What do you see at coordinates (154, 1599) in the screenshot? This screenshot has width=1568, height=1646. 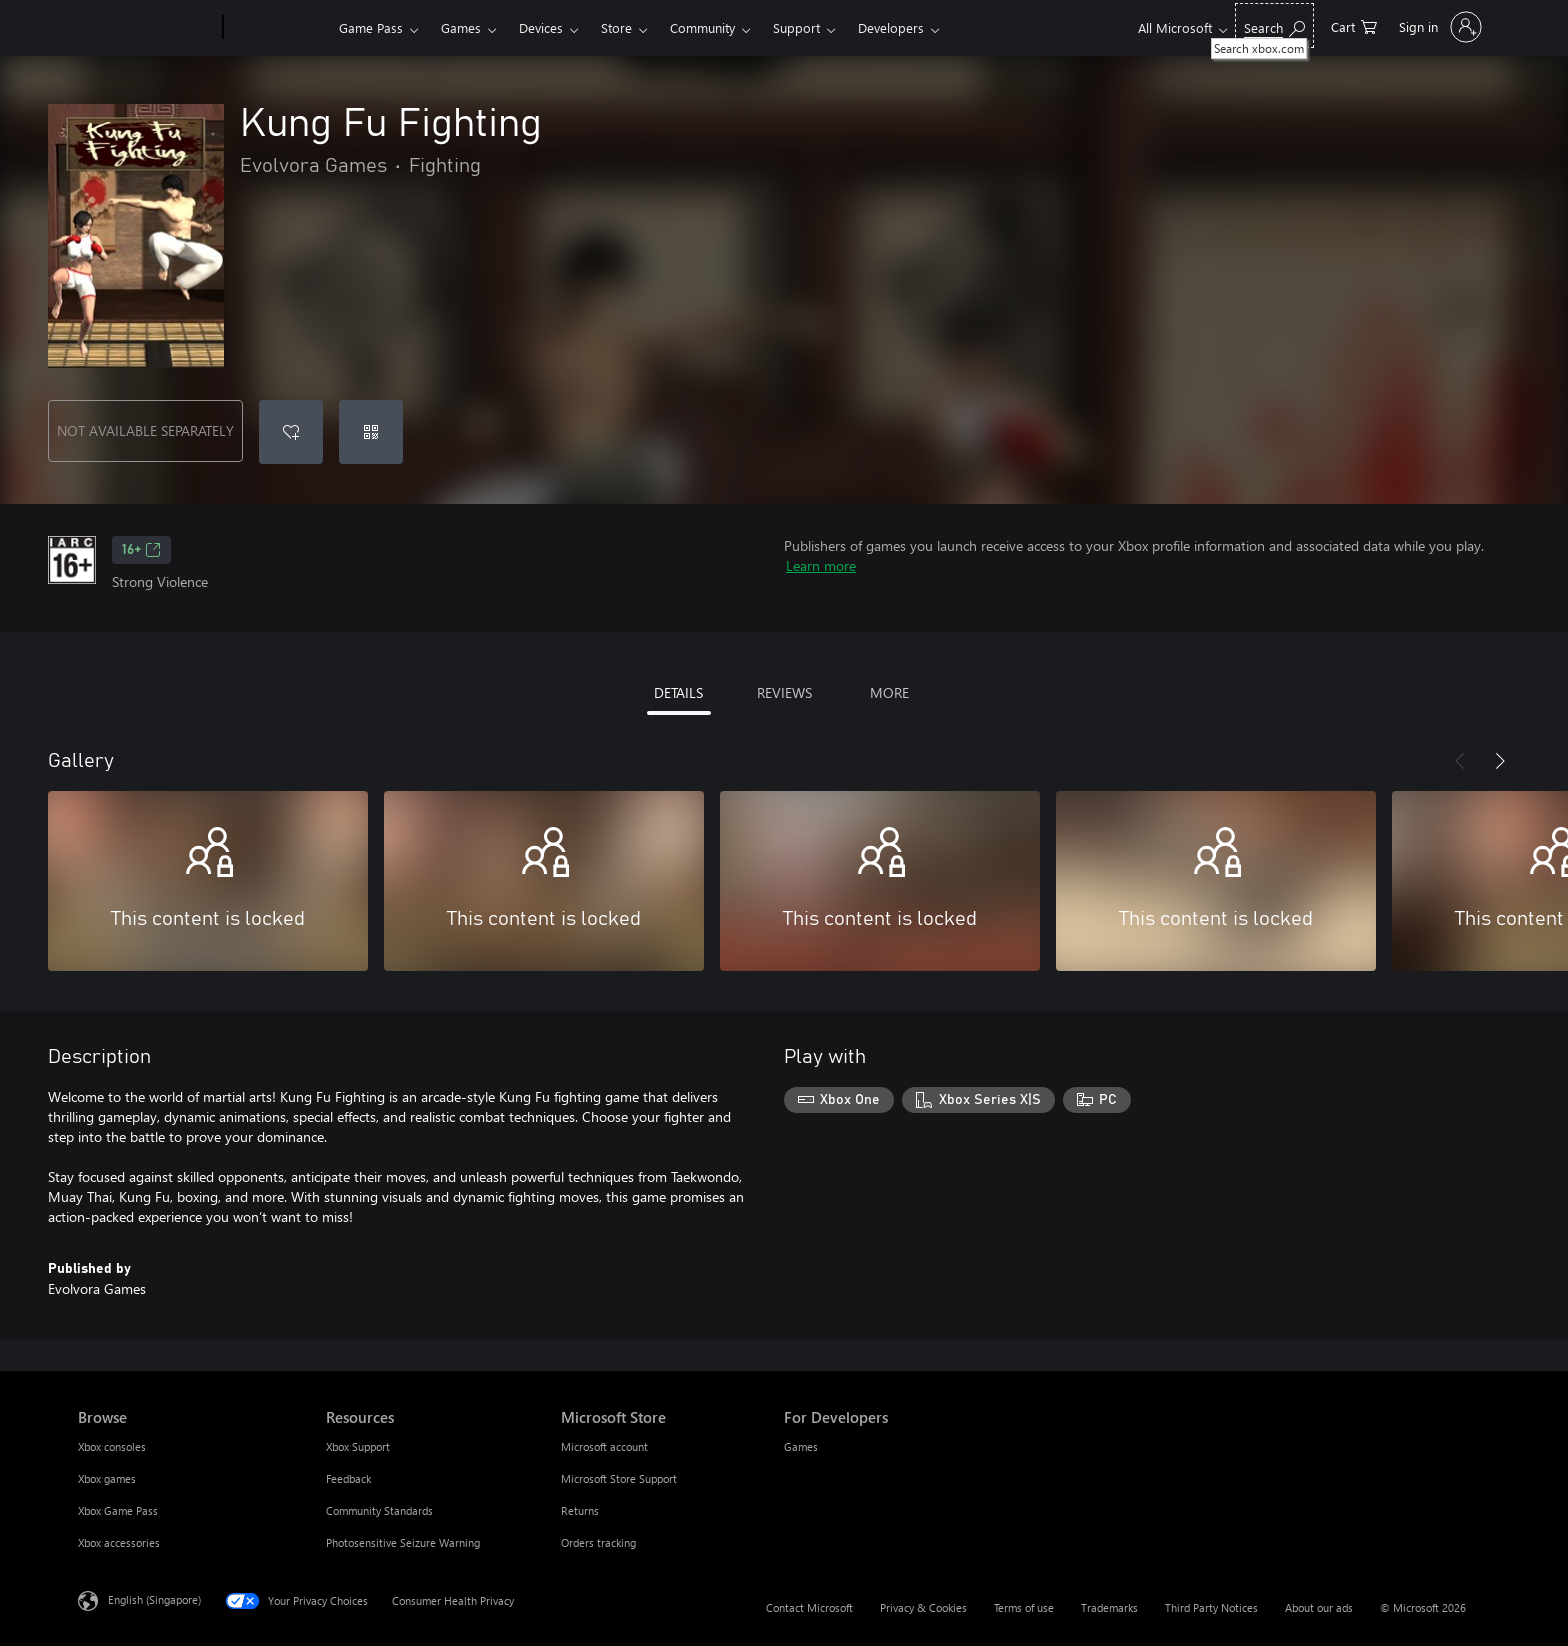 I see `English (Singapore) [Content Language Selector. Currently set to English (Singapore)]` at bounding box center [154, 1599].